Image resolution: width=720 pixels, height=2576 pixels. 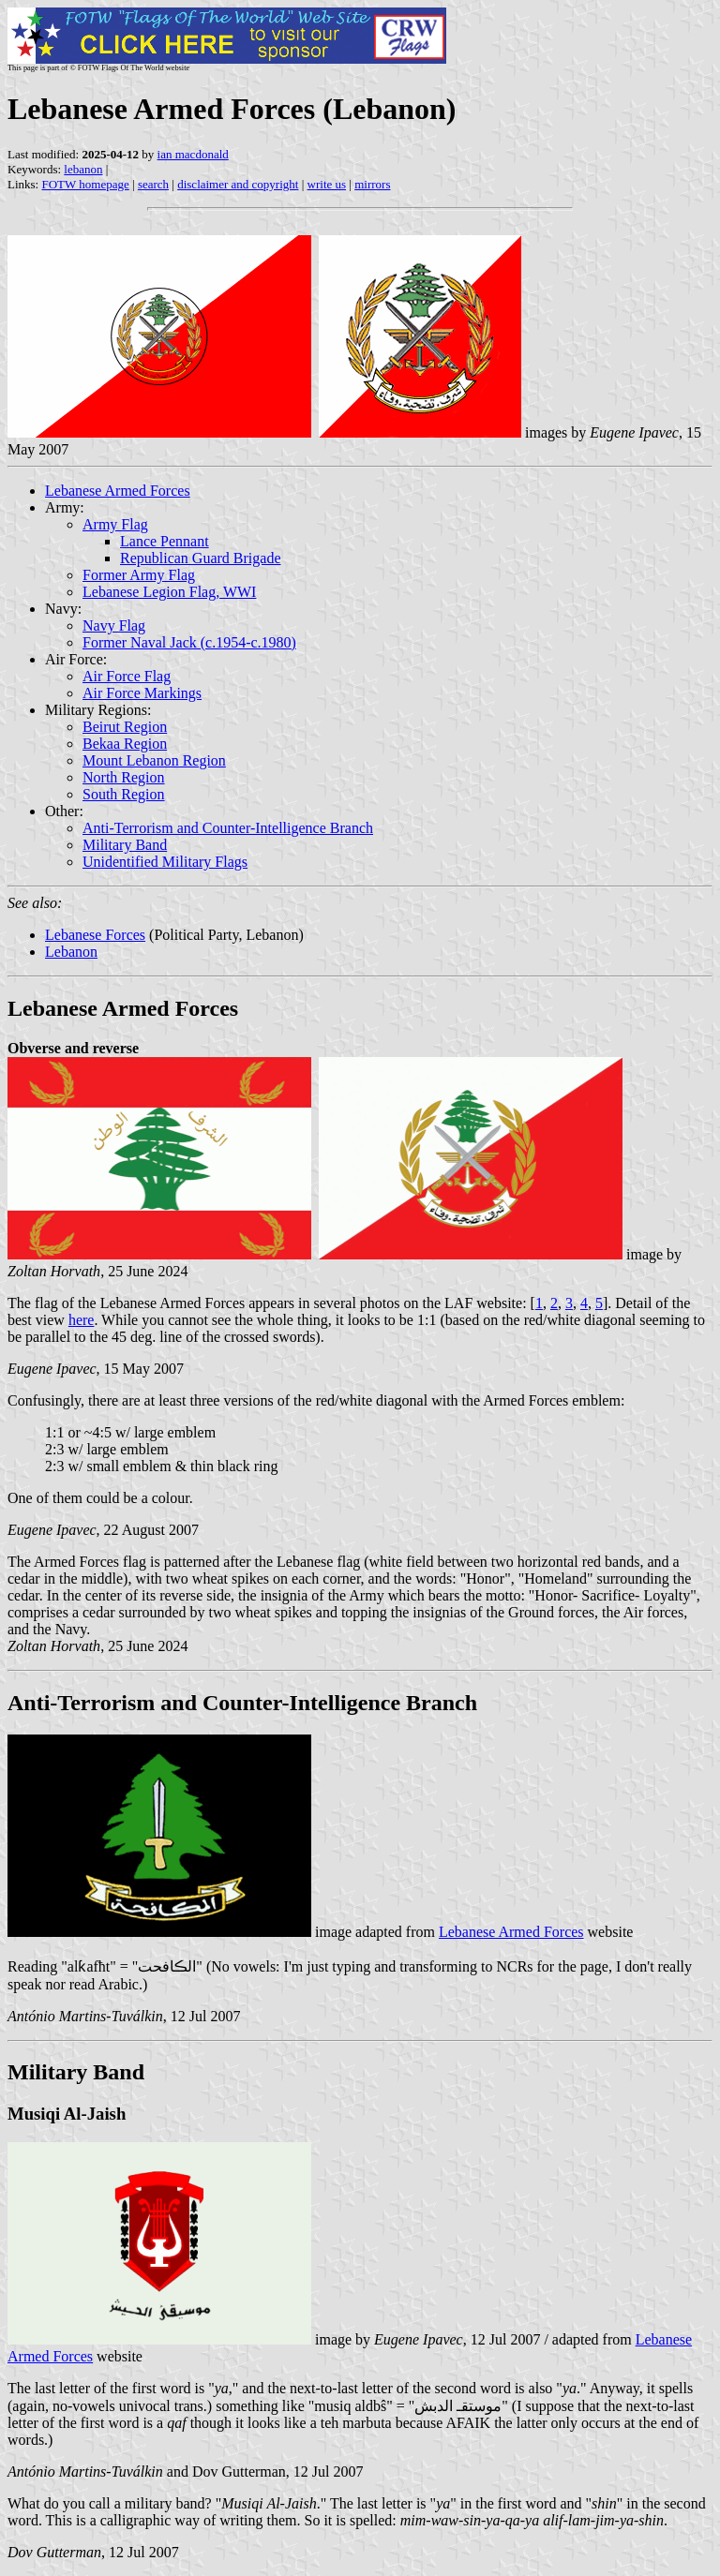 I want to click on search, so click(x=153, y=184).